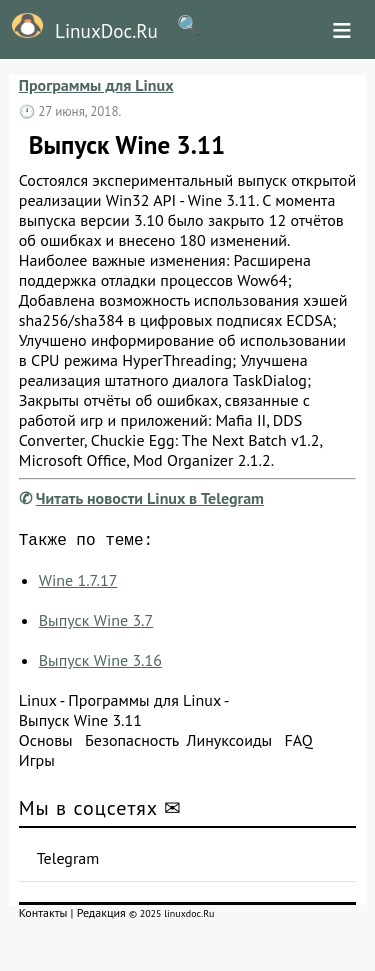 Image resolution: width=375 pixels, height=971 pixels. Describe the element at coordinates (150, 498) in the screenshot. I see `Читать новости Linux в Telegram` at that location.